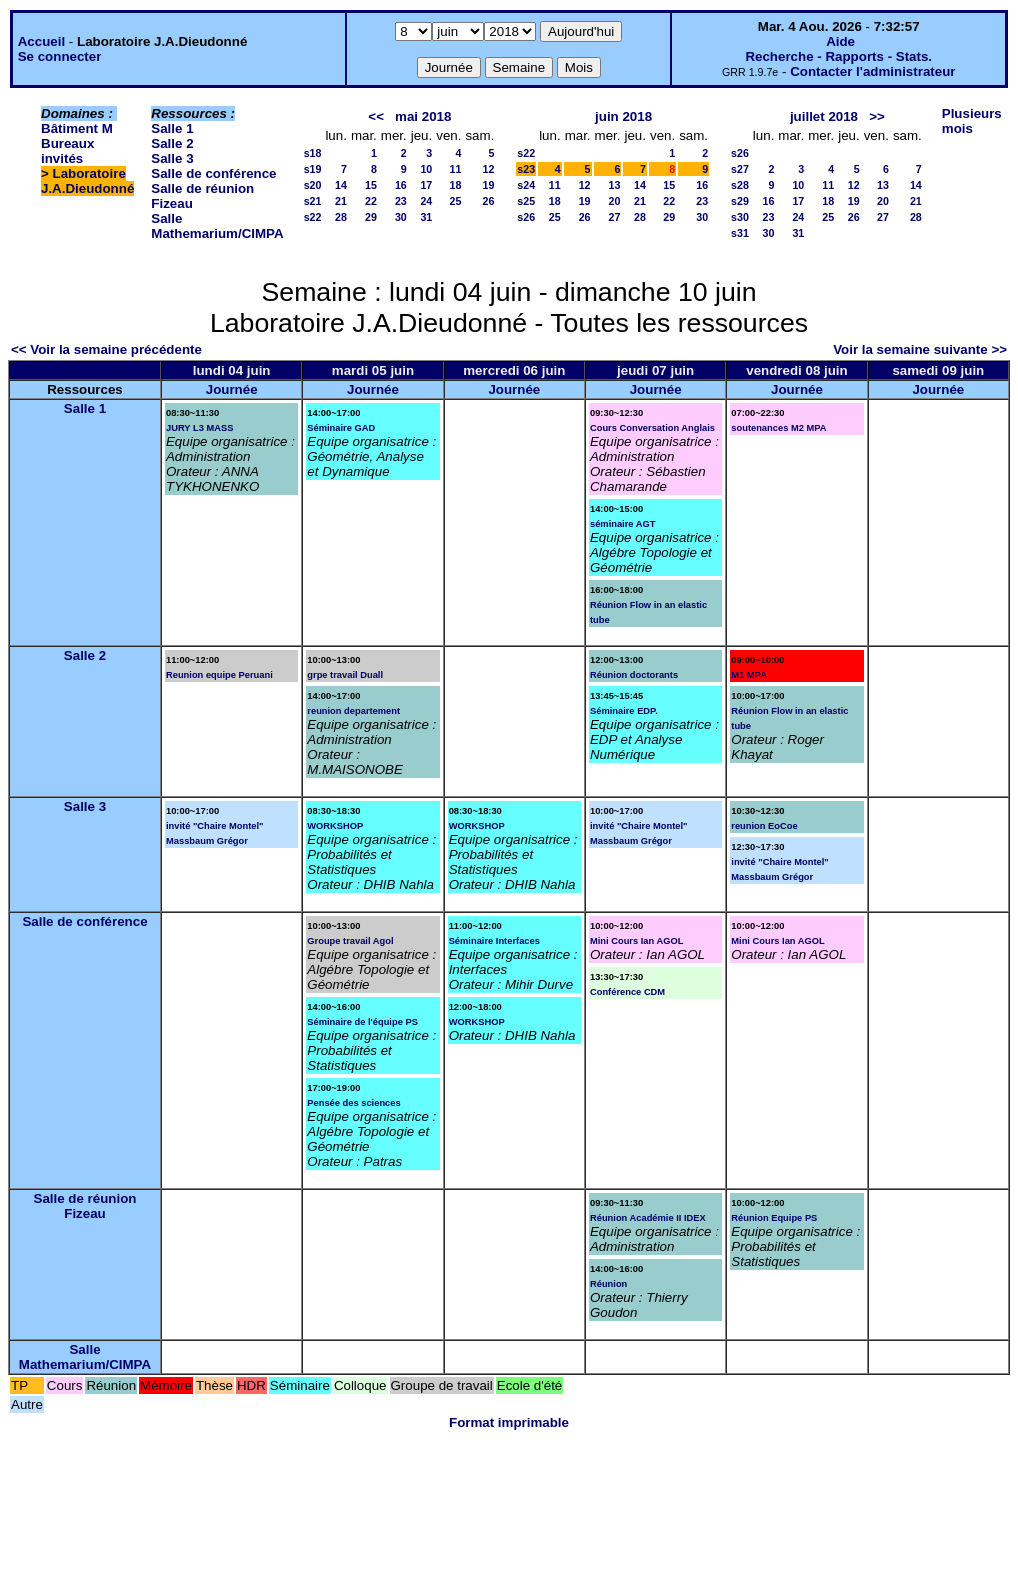 The image size is (1018, 1588). I want to click on s19, so click(313, 169).